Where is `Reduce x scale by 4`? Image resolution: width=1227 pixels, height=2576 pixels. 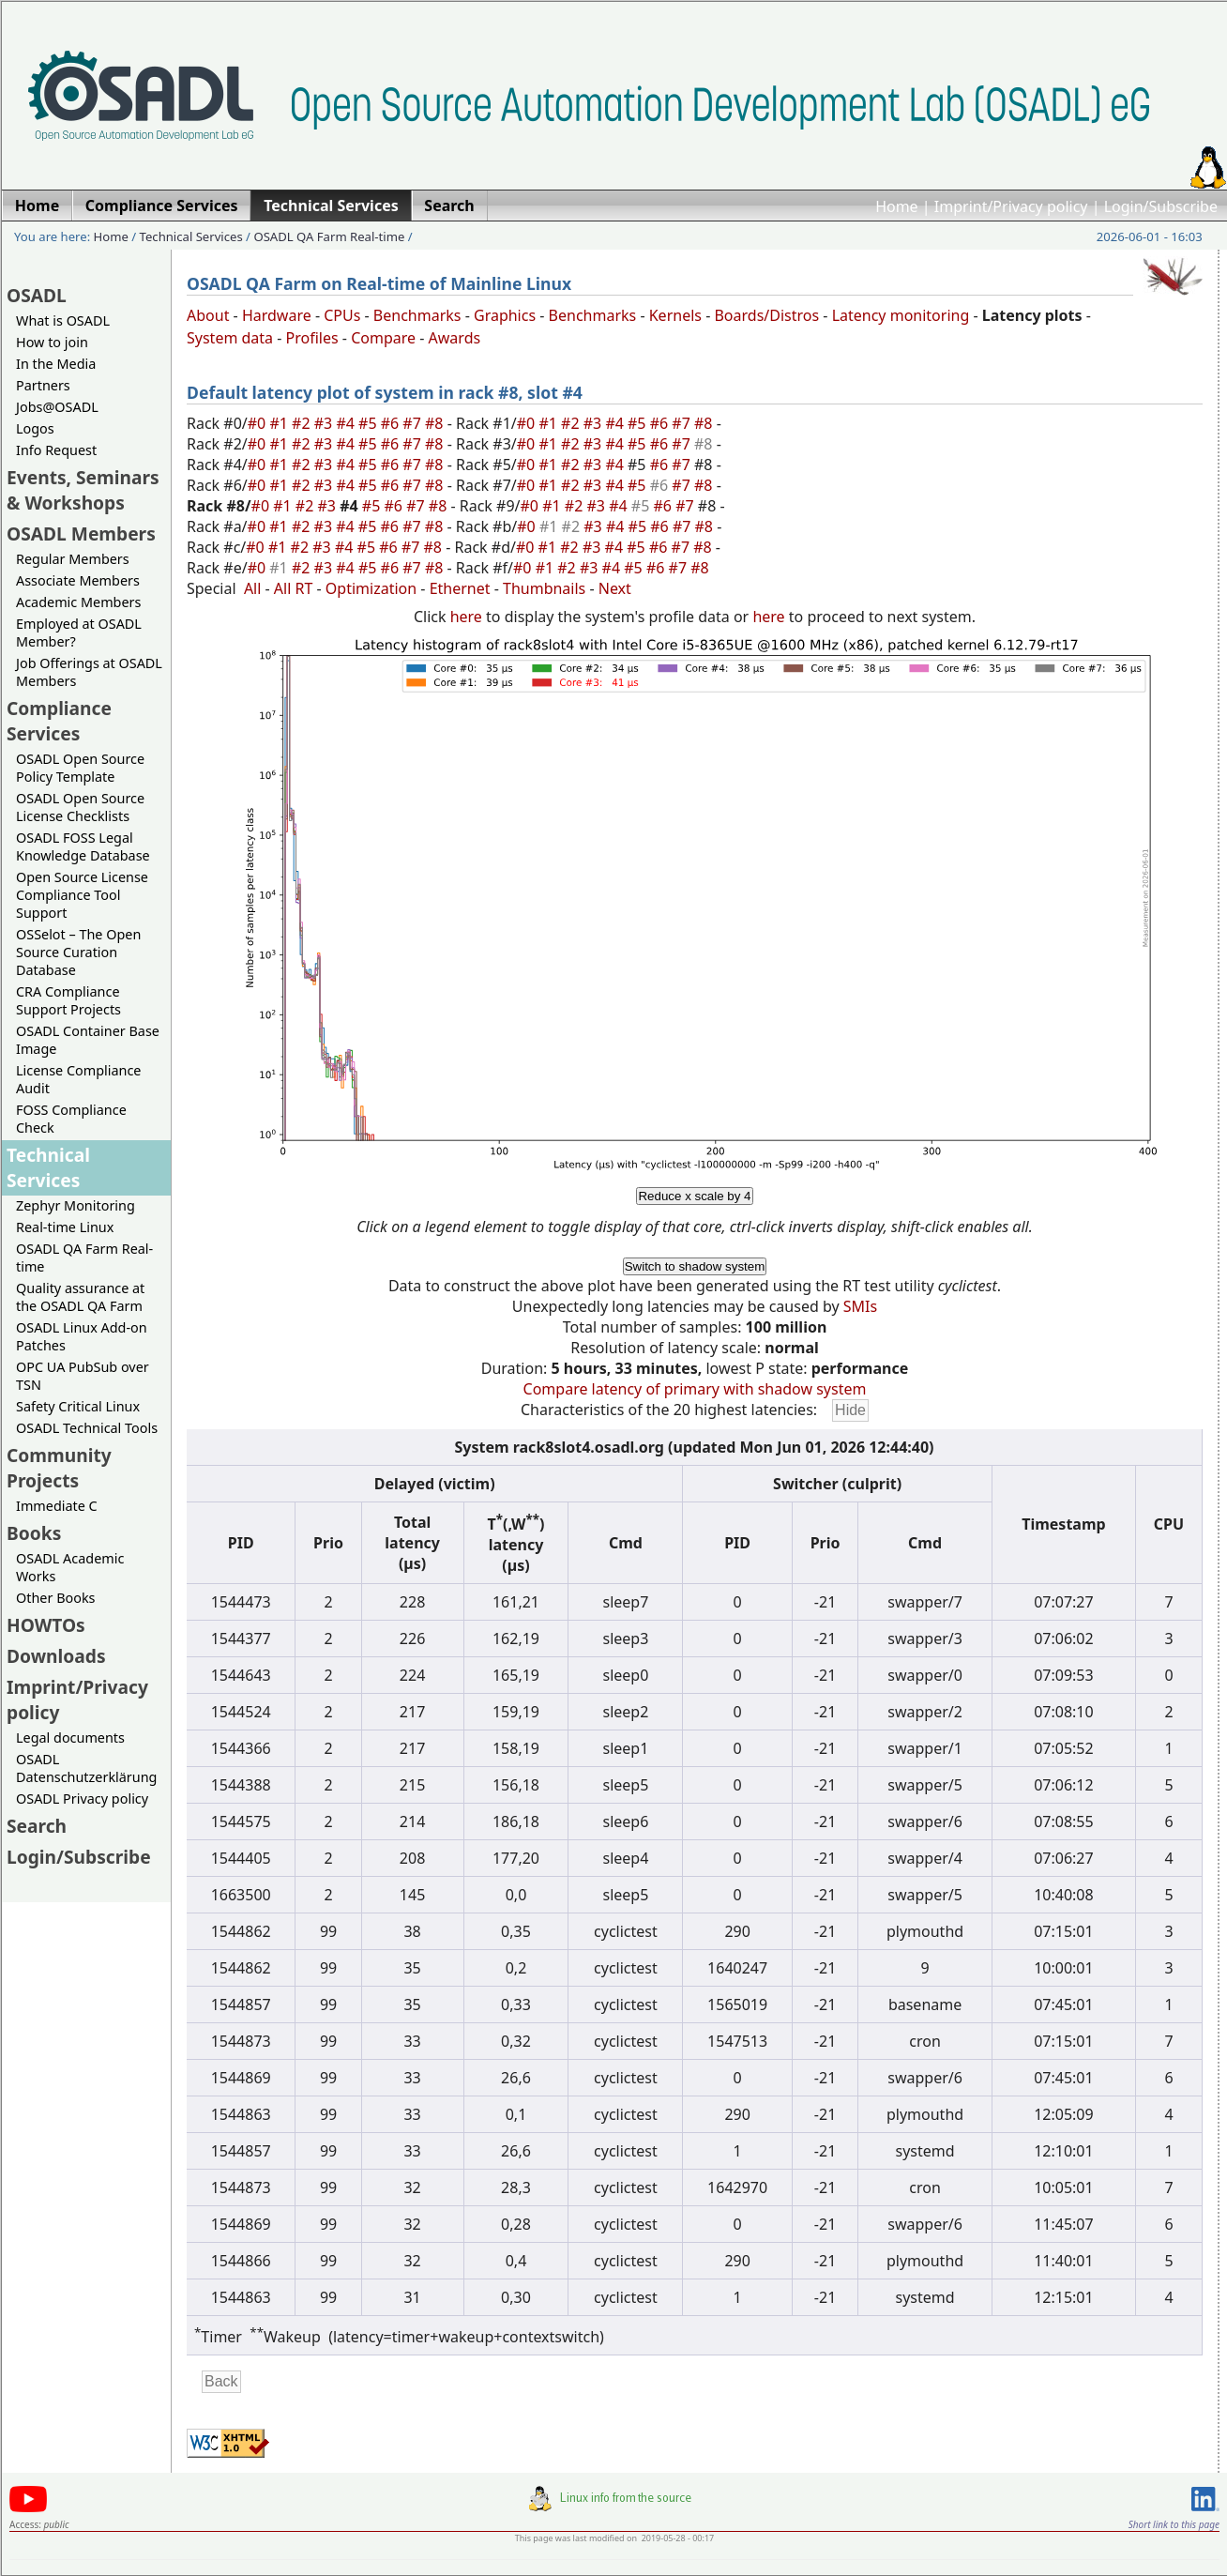
Reduce x scale by 4 is located at coordinates (694, 1196).